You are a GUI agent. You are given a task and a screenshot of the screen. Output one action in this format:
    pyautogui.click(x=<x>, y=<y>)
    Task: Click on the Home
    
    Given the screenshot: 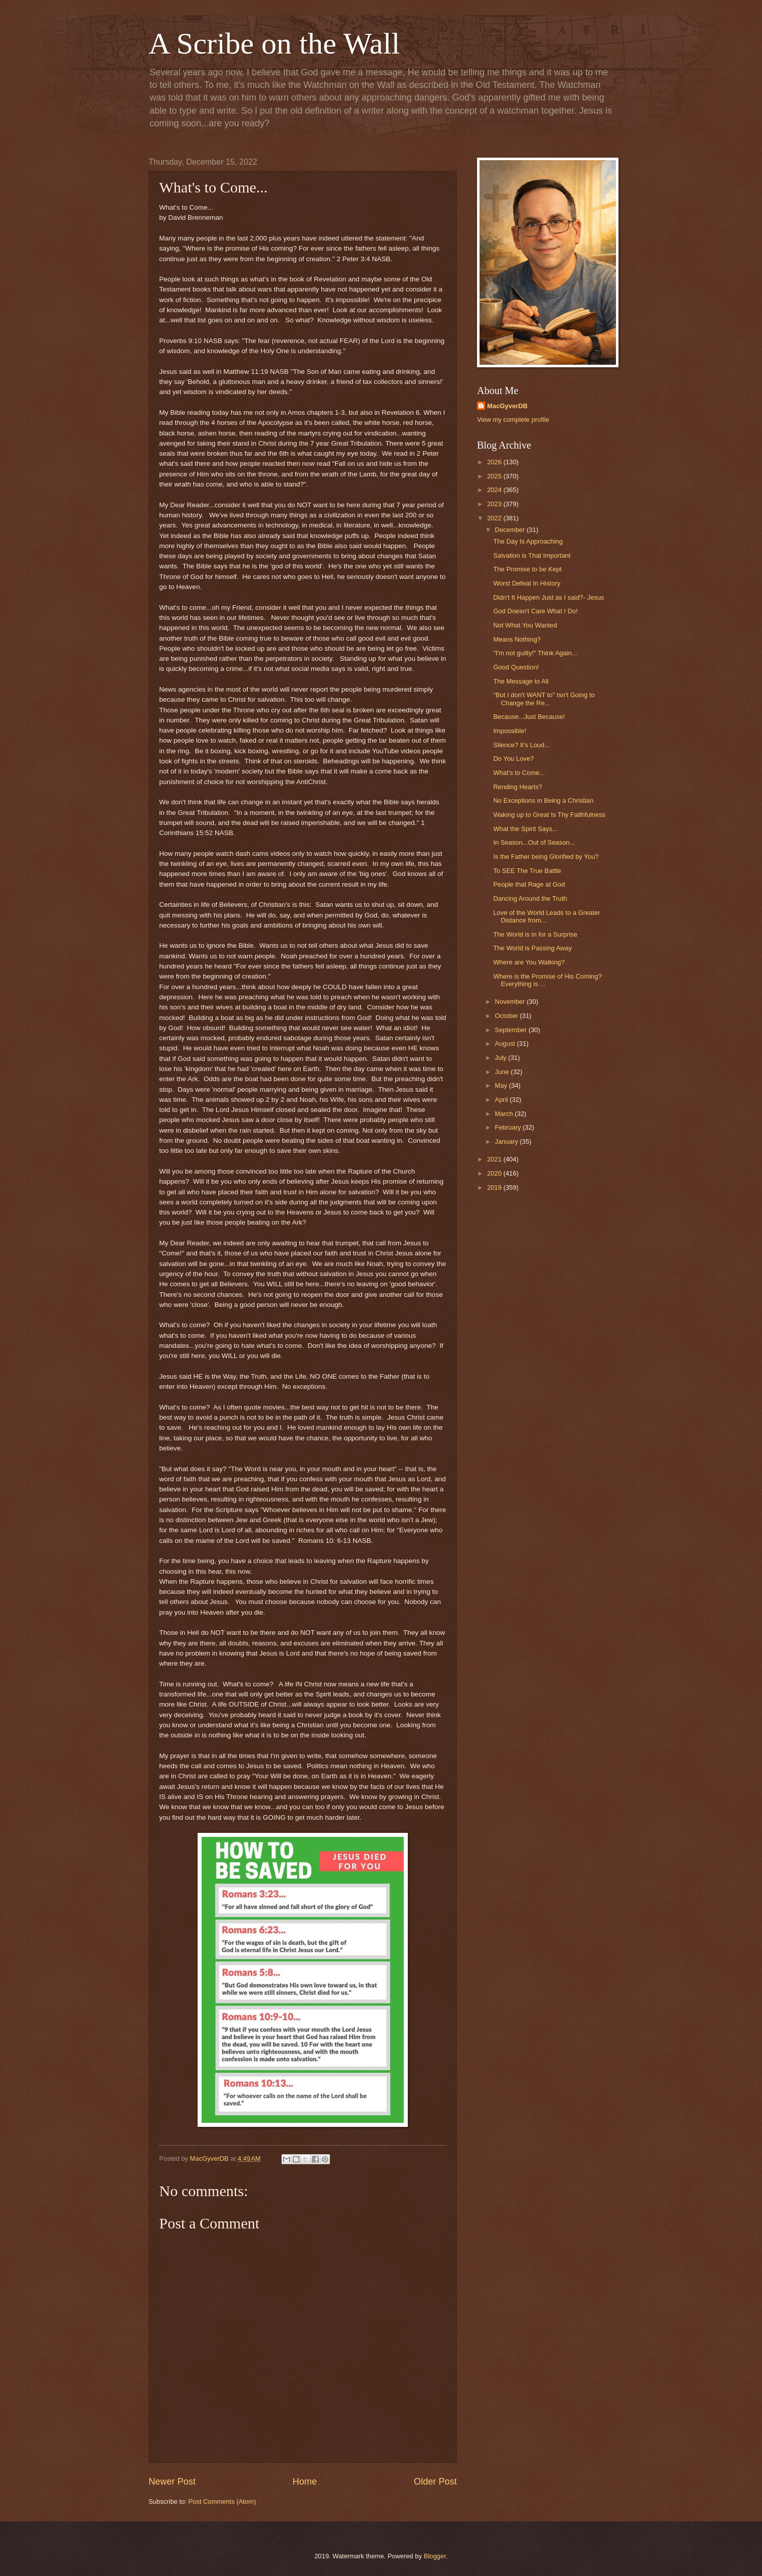 What is the action you would take?
    pyautogui.click(x=305, y=2481)
    